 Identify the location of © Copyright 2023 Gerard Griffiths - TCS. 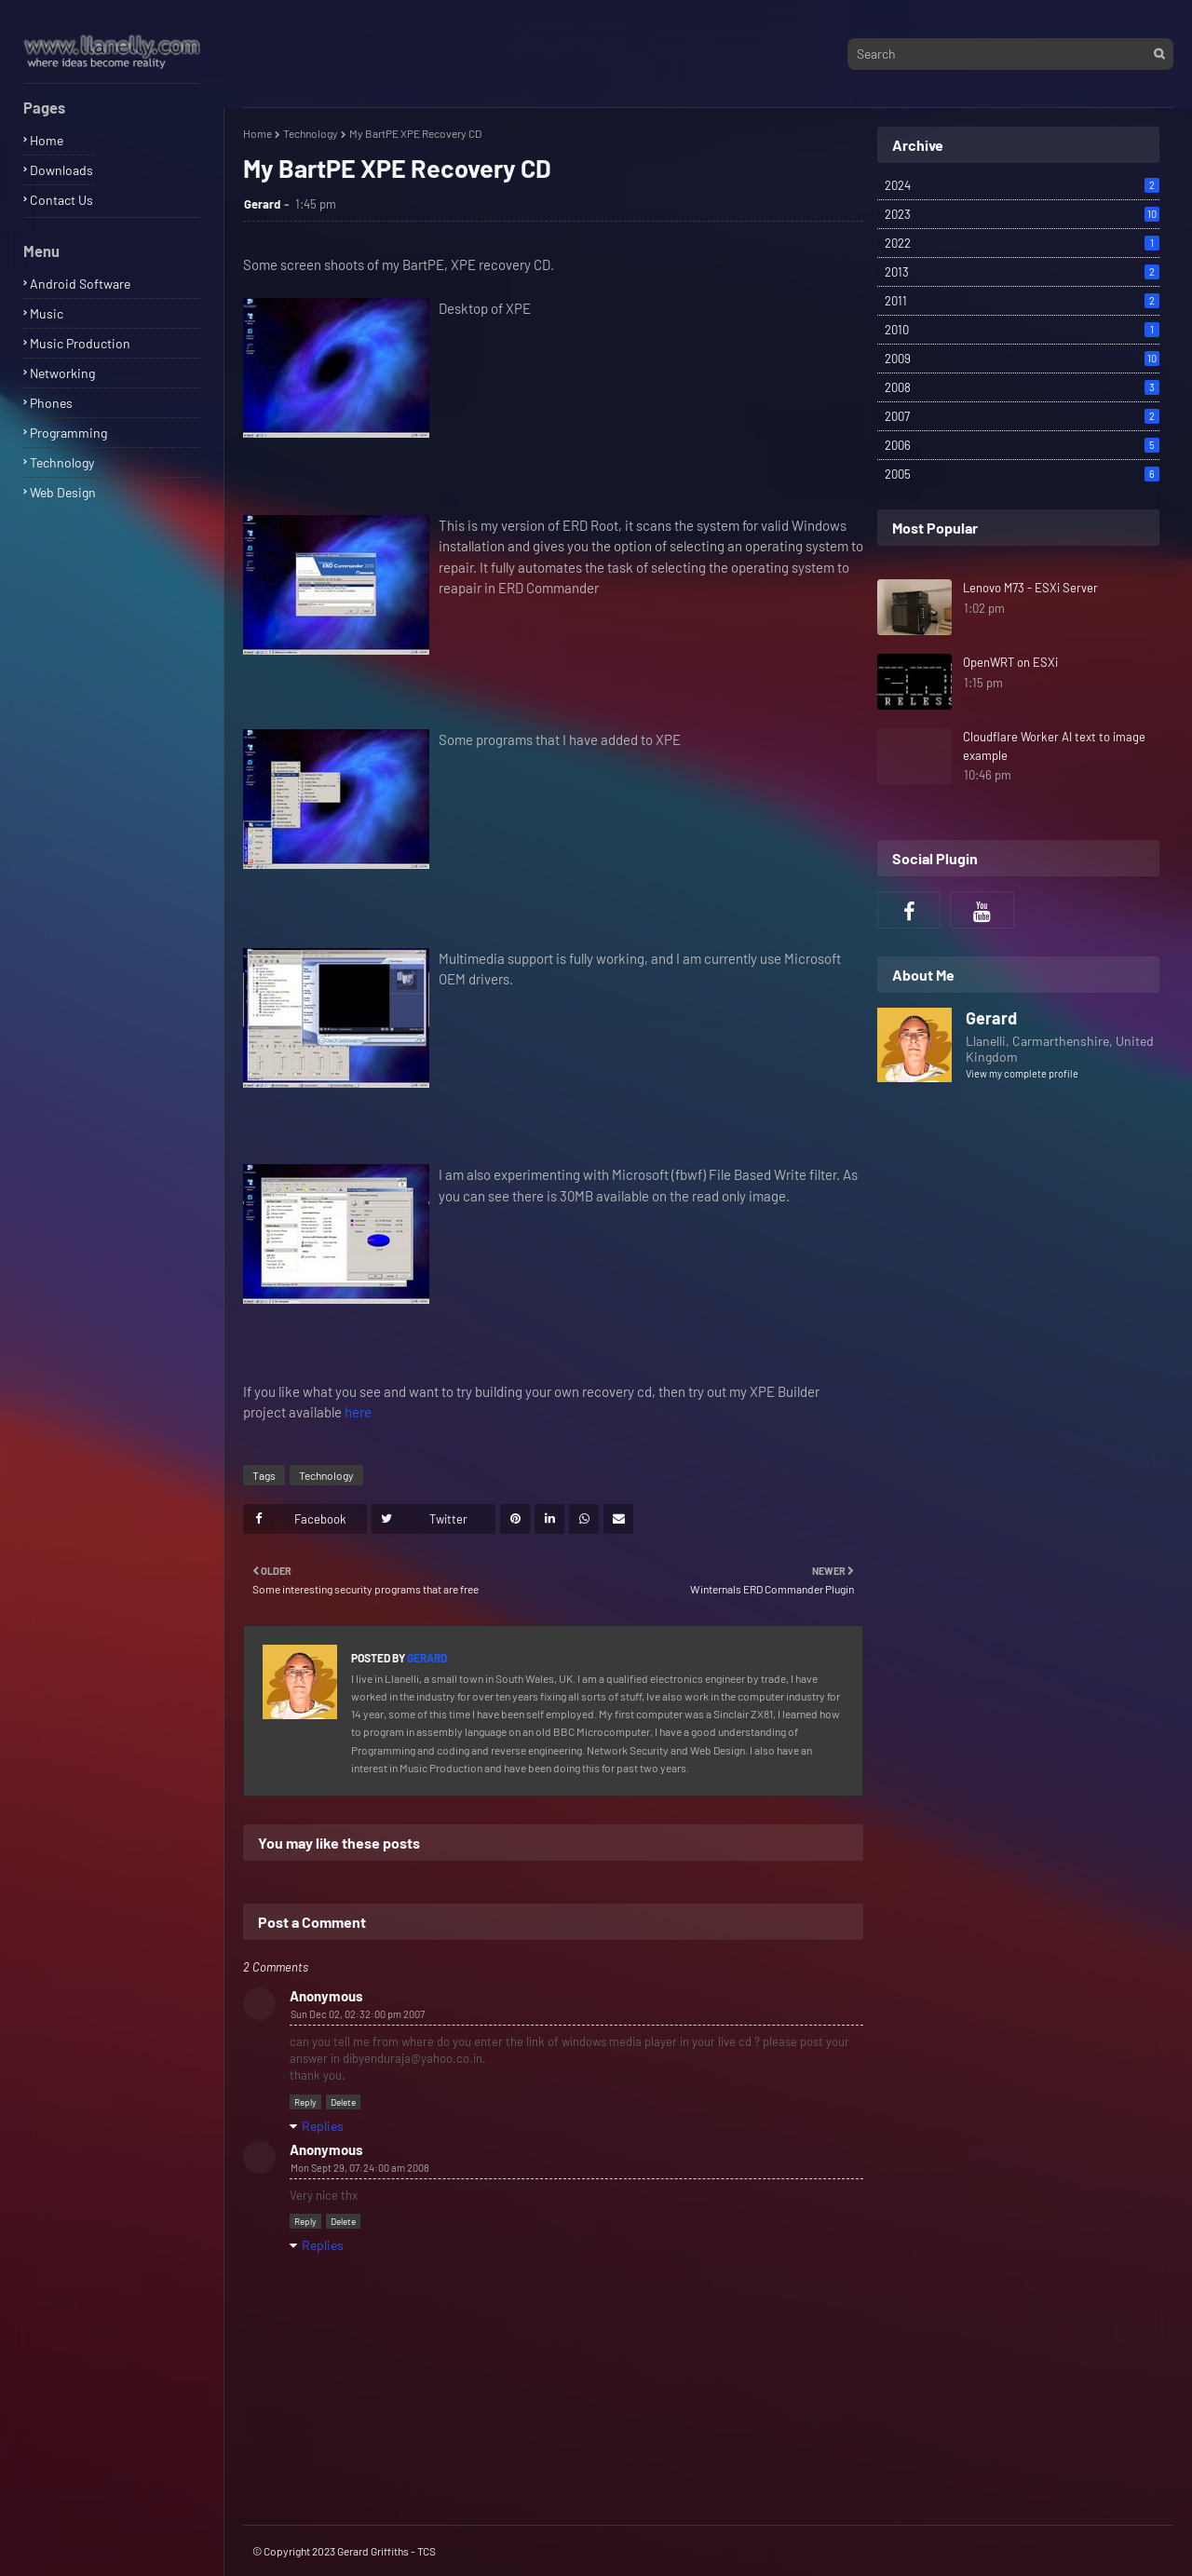
(344, 2550).